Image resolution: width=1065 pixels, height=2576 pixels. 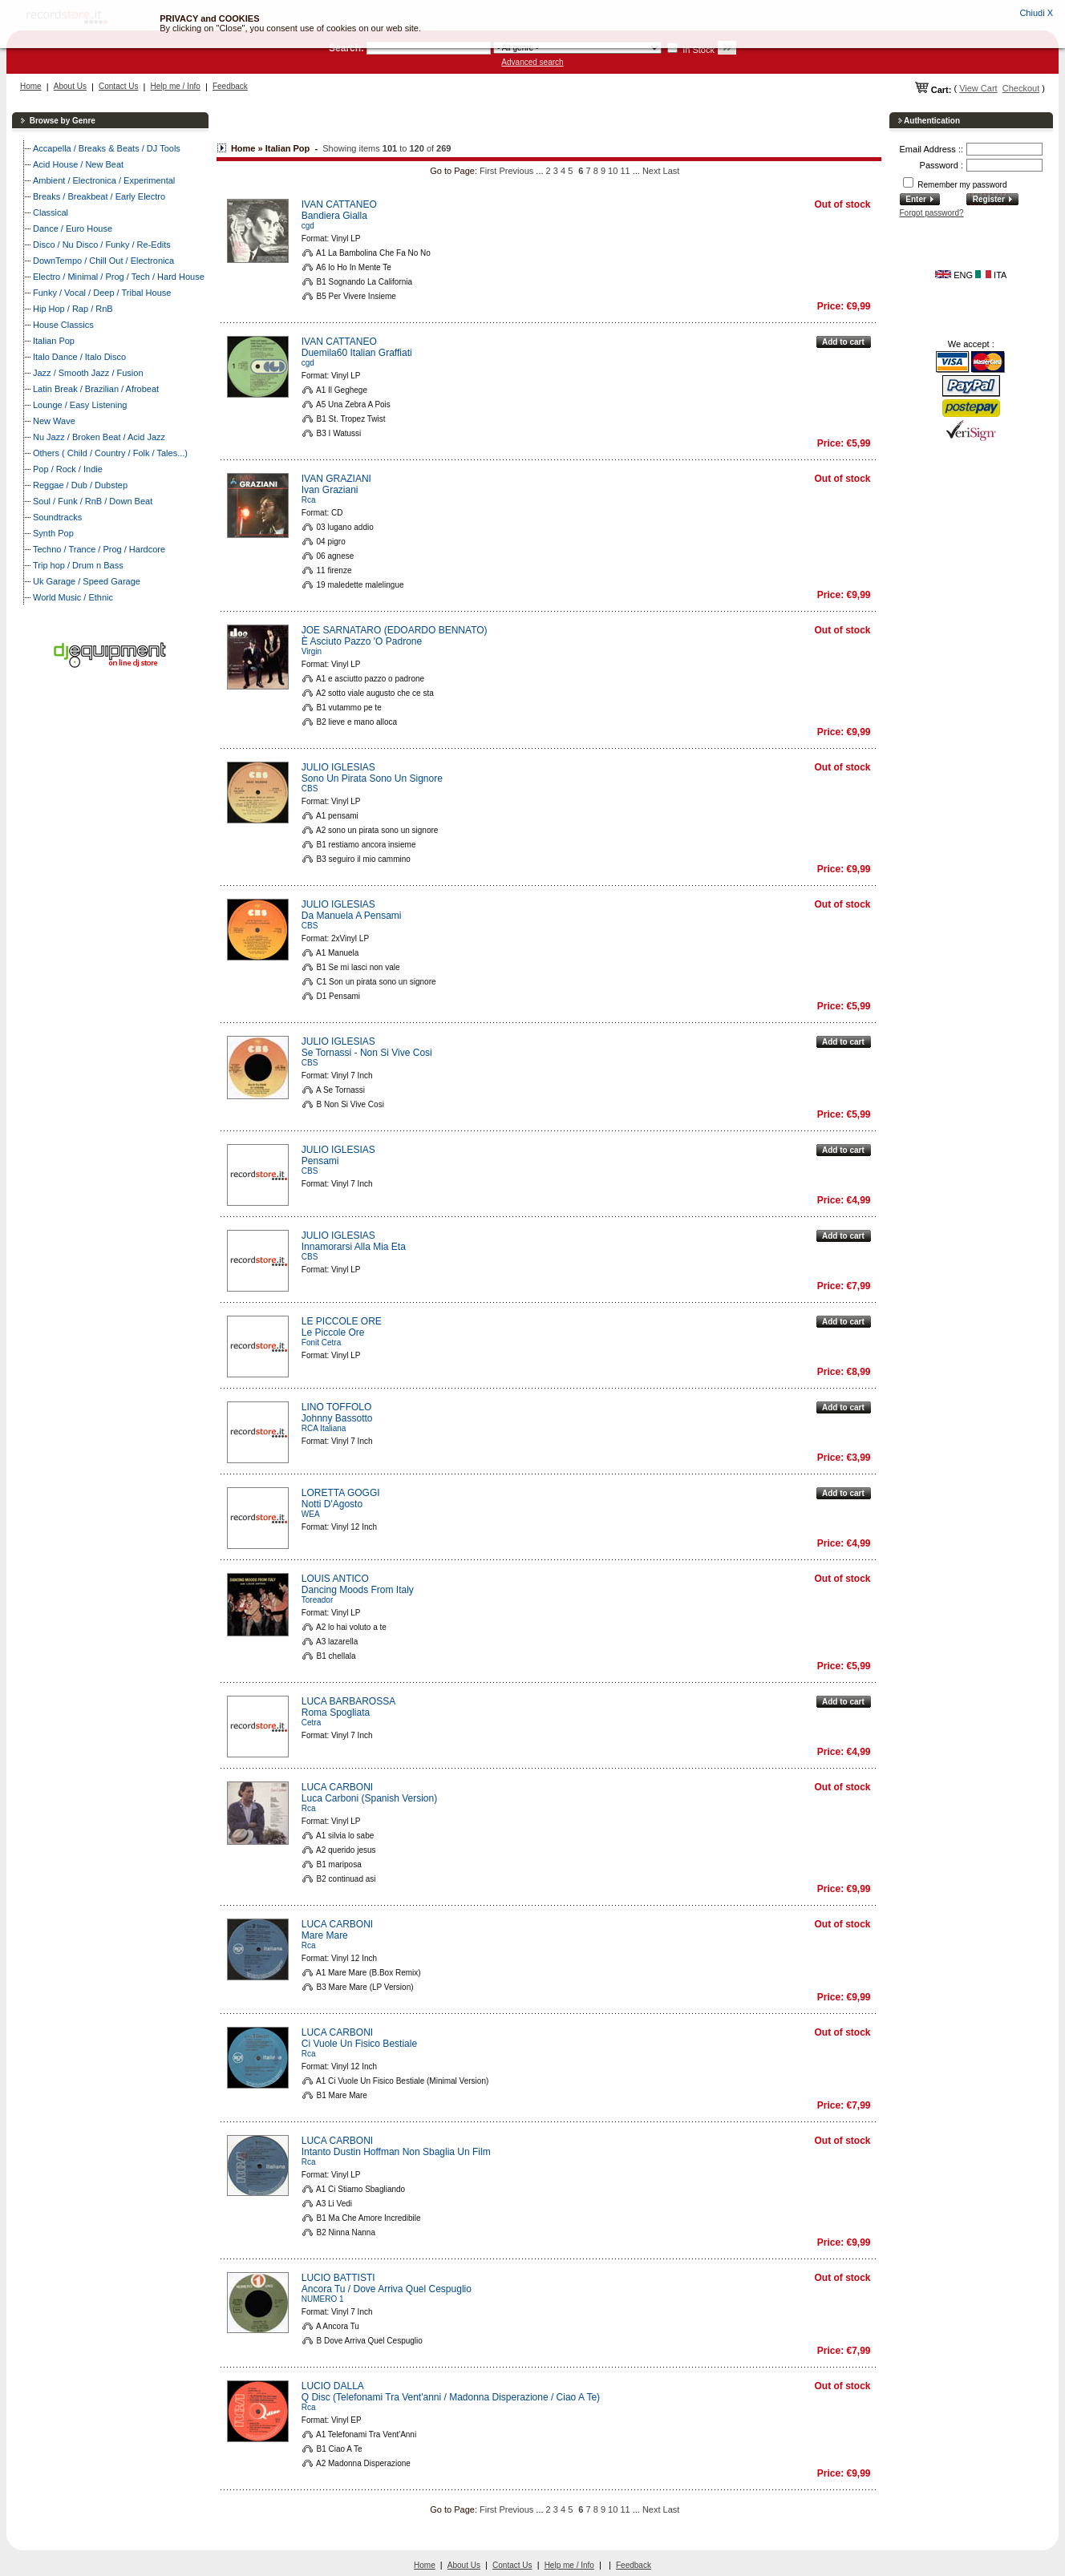 I want to click on Advanced search, so click(x=532, y=62).